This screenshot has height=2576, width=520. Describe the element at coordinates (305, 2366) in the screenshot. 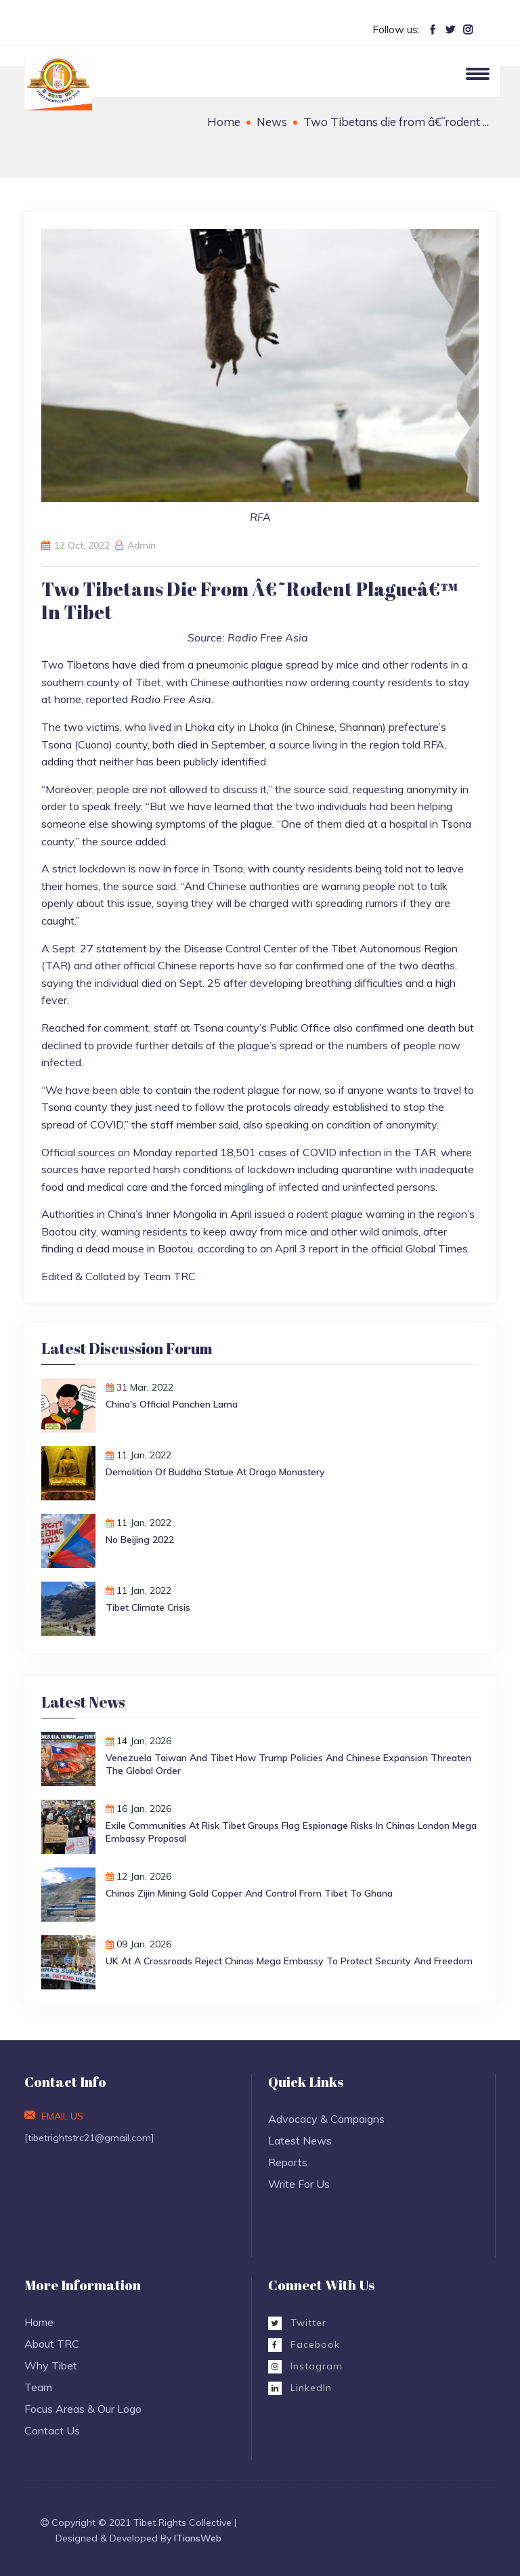

I see `Instagram` at that location.